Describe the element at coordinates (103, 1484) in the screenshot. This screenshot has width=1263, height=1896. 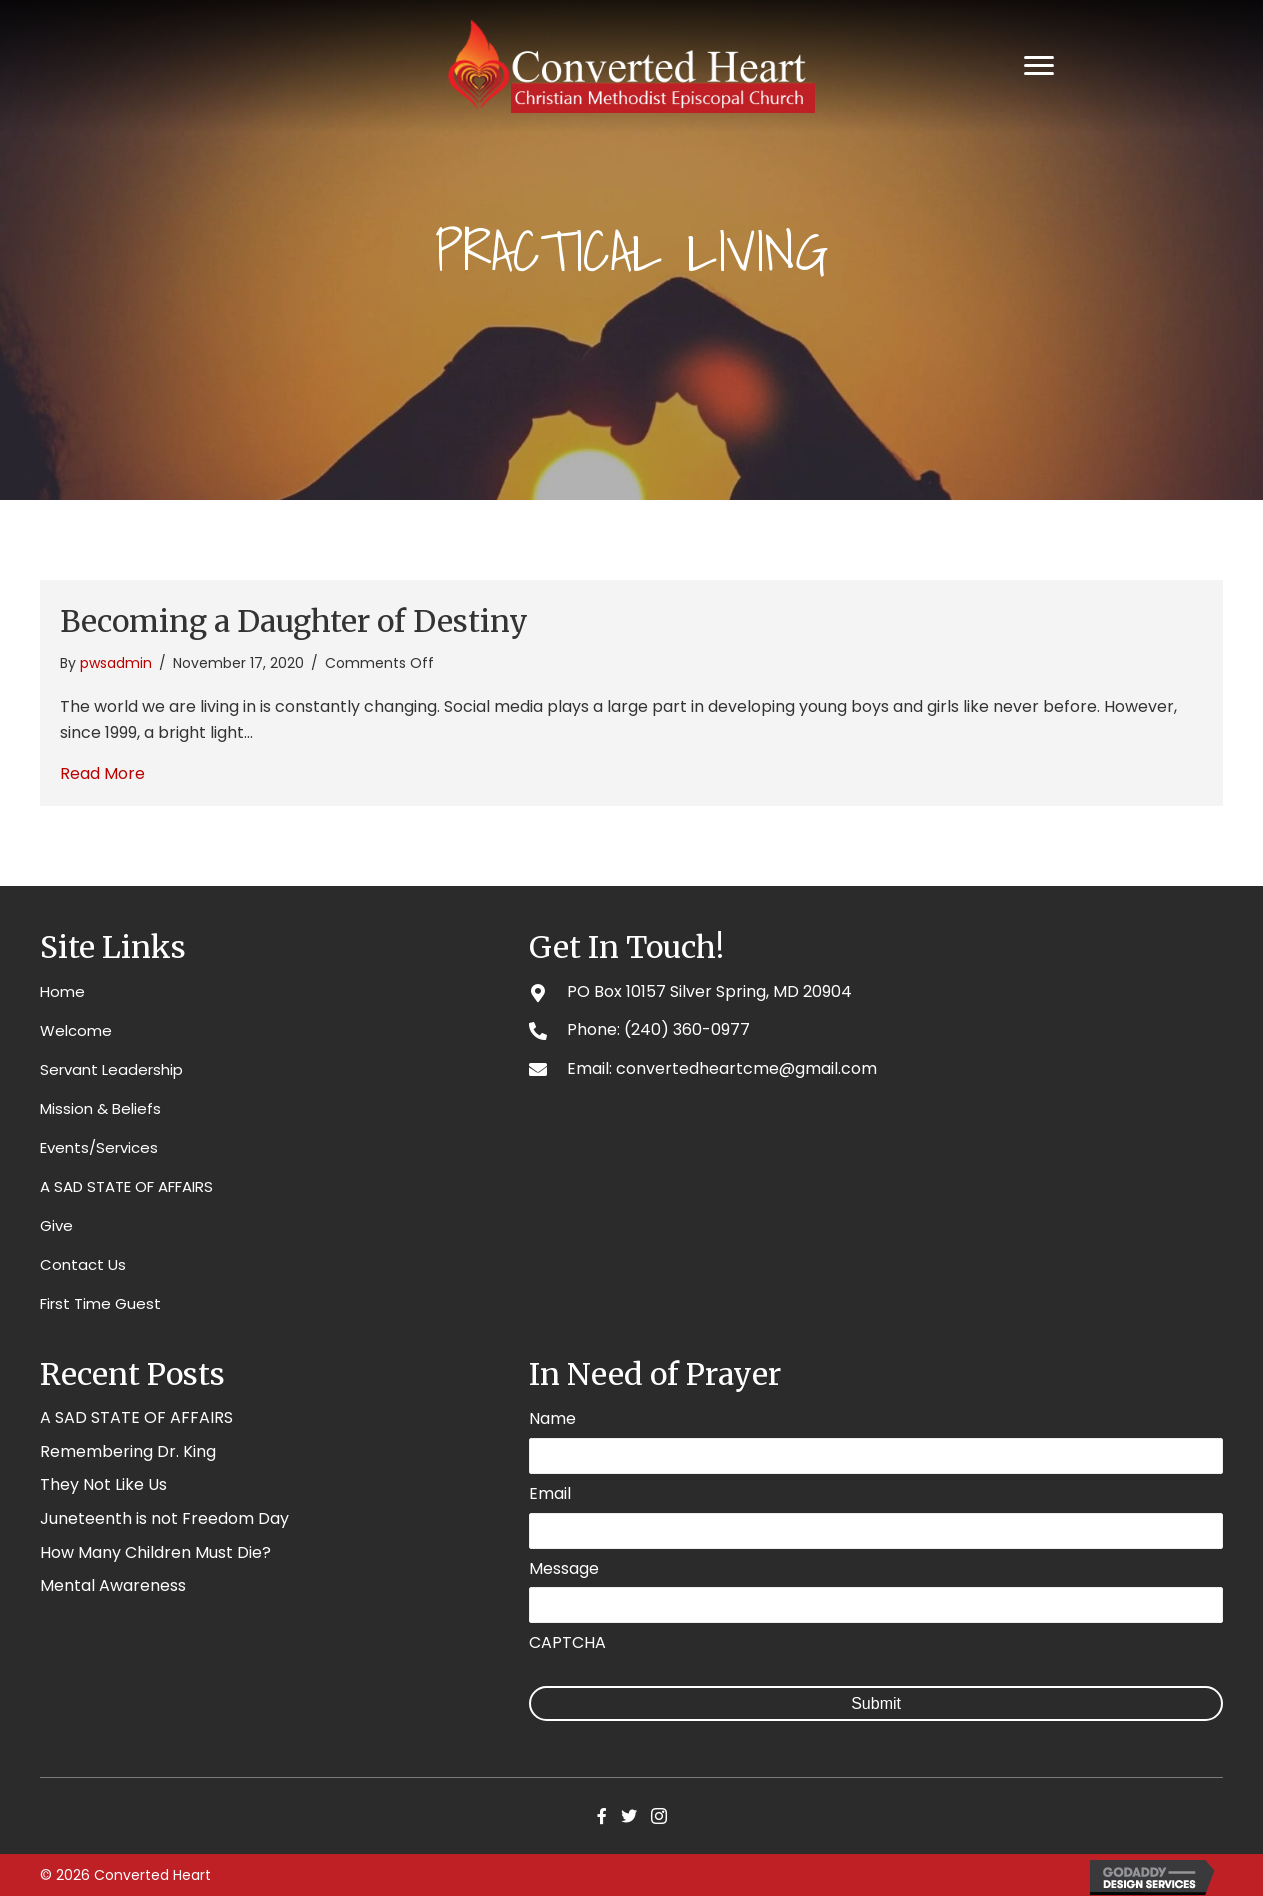
I see `They Not Like Us` at that location.